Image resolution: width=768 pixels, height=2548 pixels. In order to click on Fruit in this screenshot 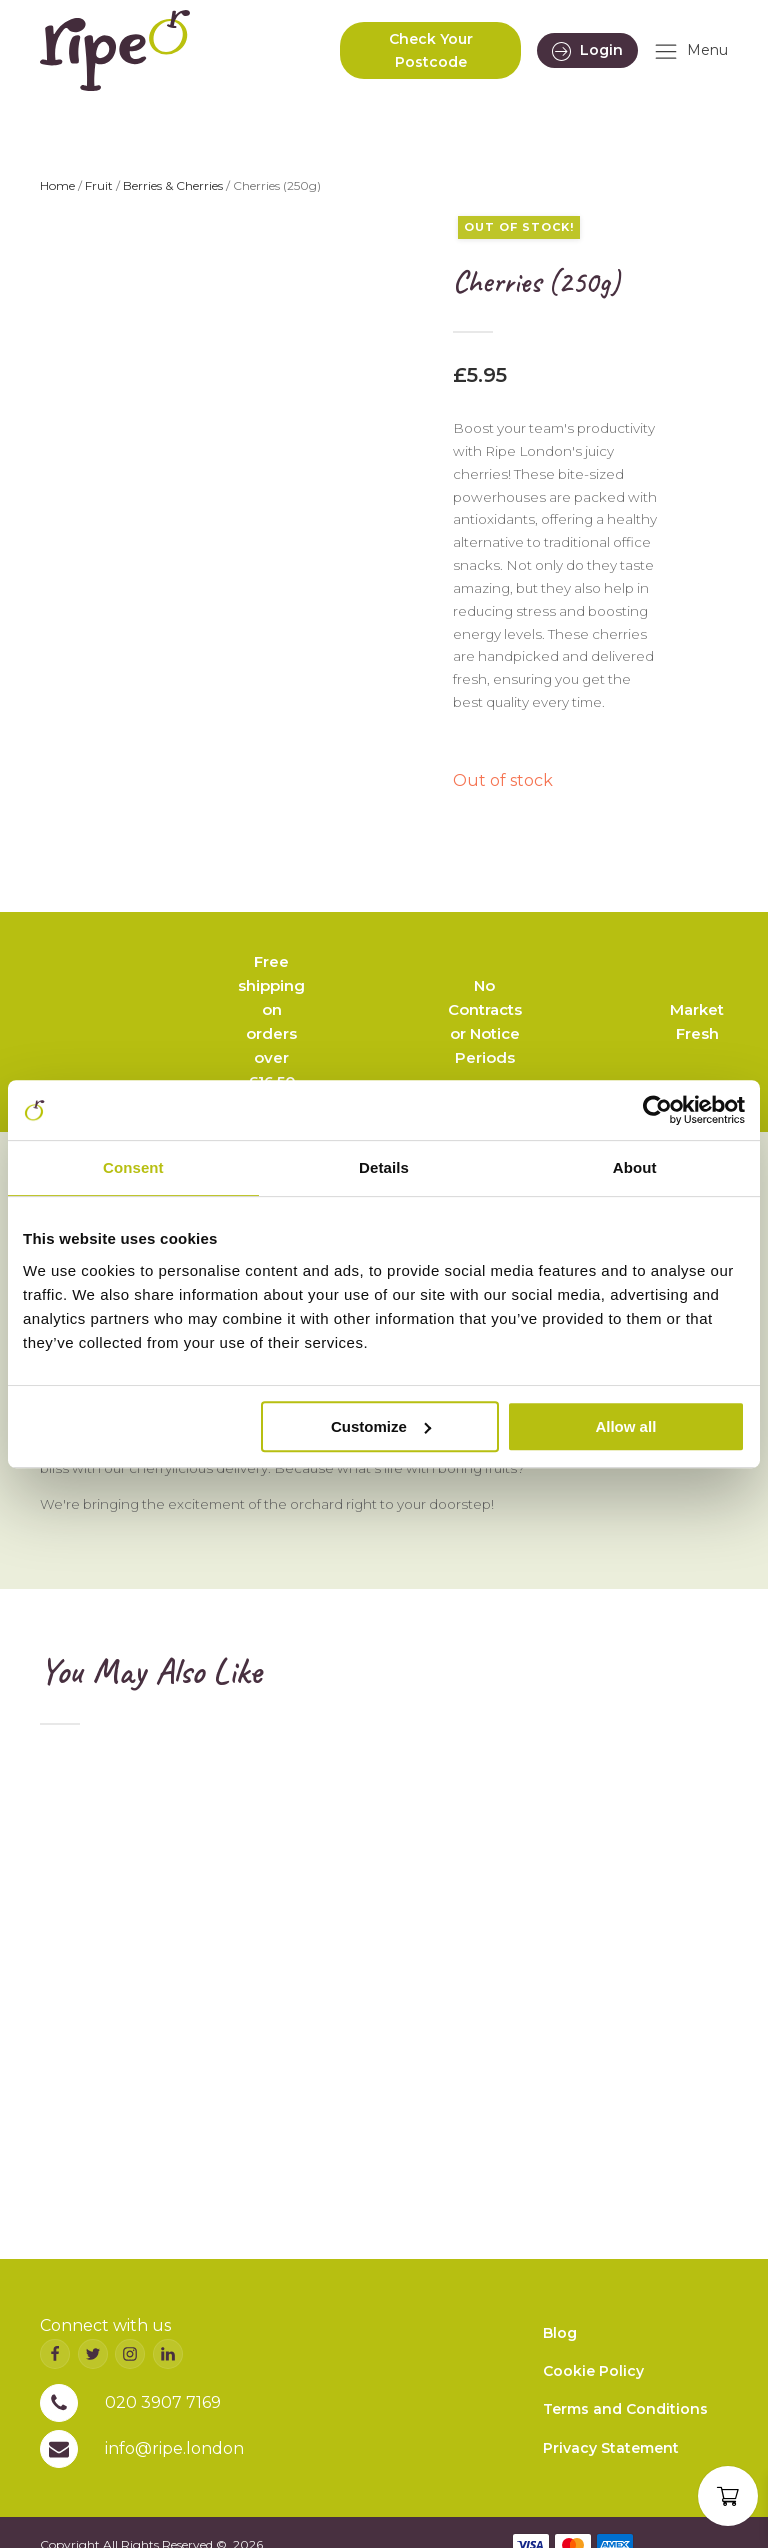, I will do `click(99, 185)`.